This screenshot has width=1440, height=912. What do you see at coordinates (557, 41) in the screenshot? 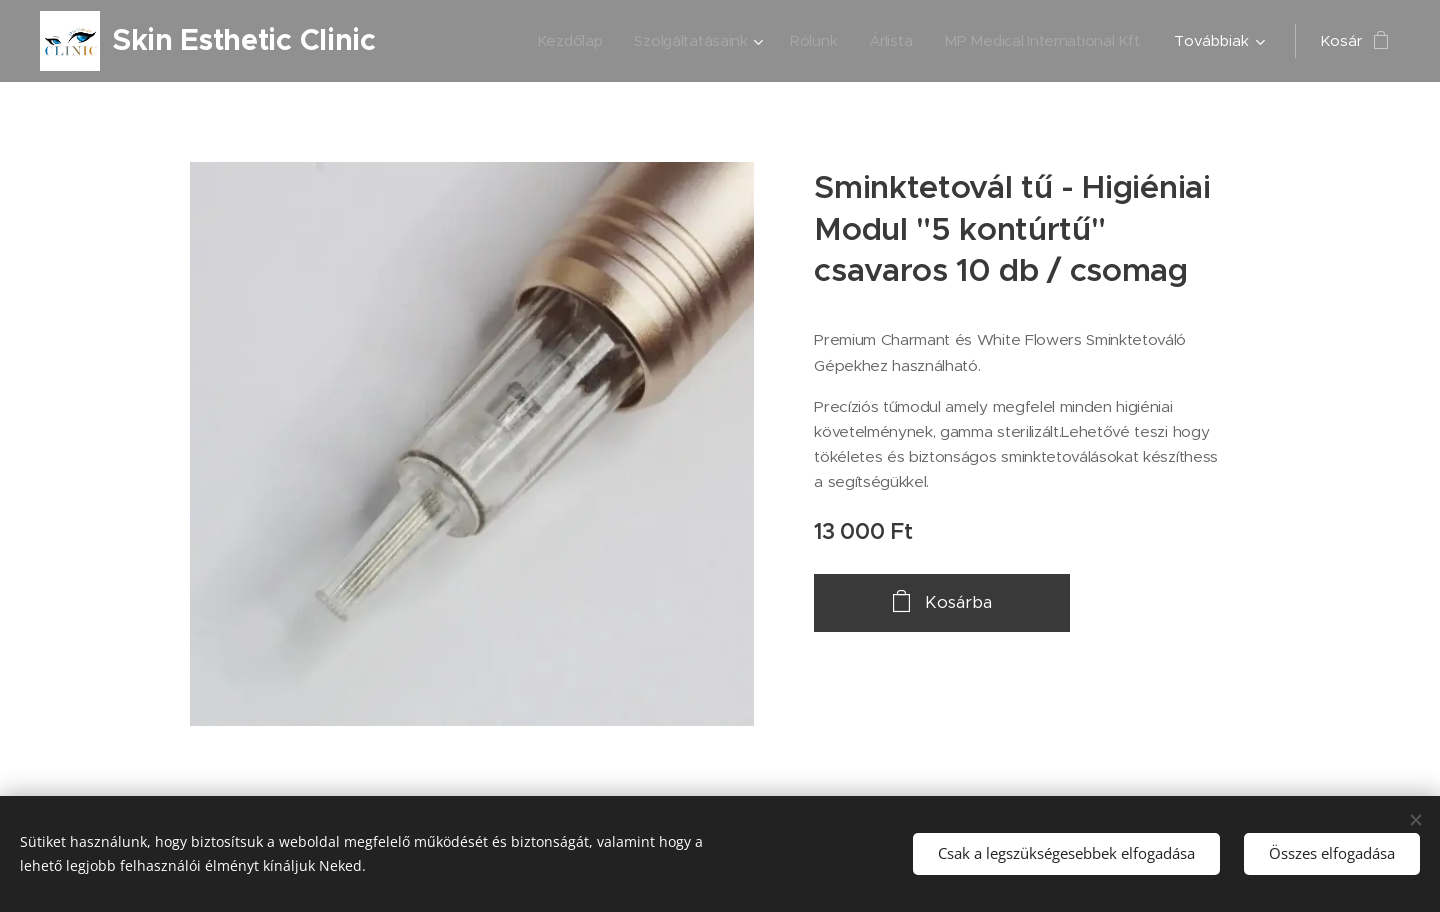
I see `[menuitem]` at bounding box center [557, 41].